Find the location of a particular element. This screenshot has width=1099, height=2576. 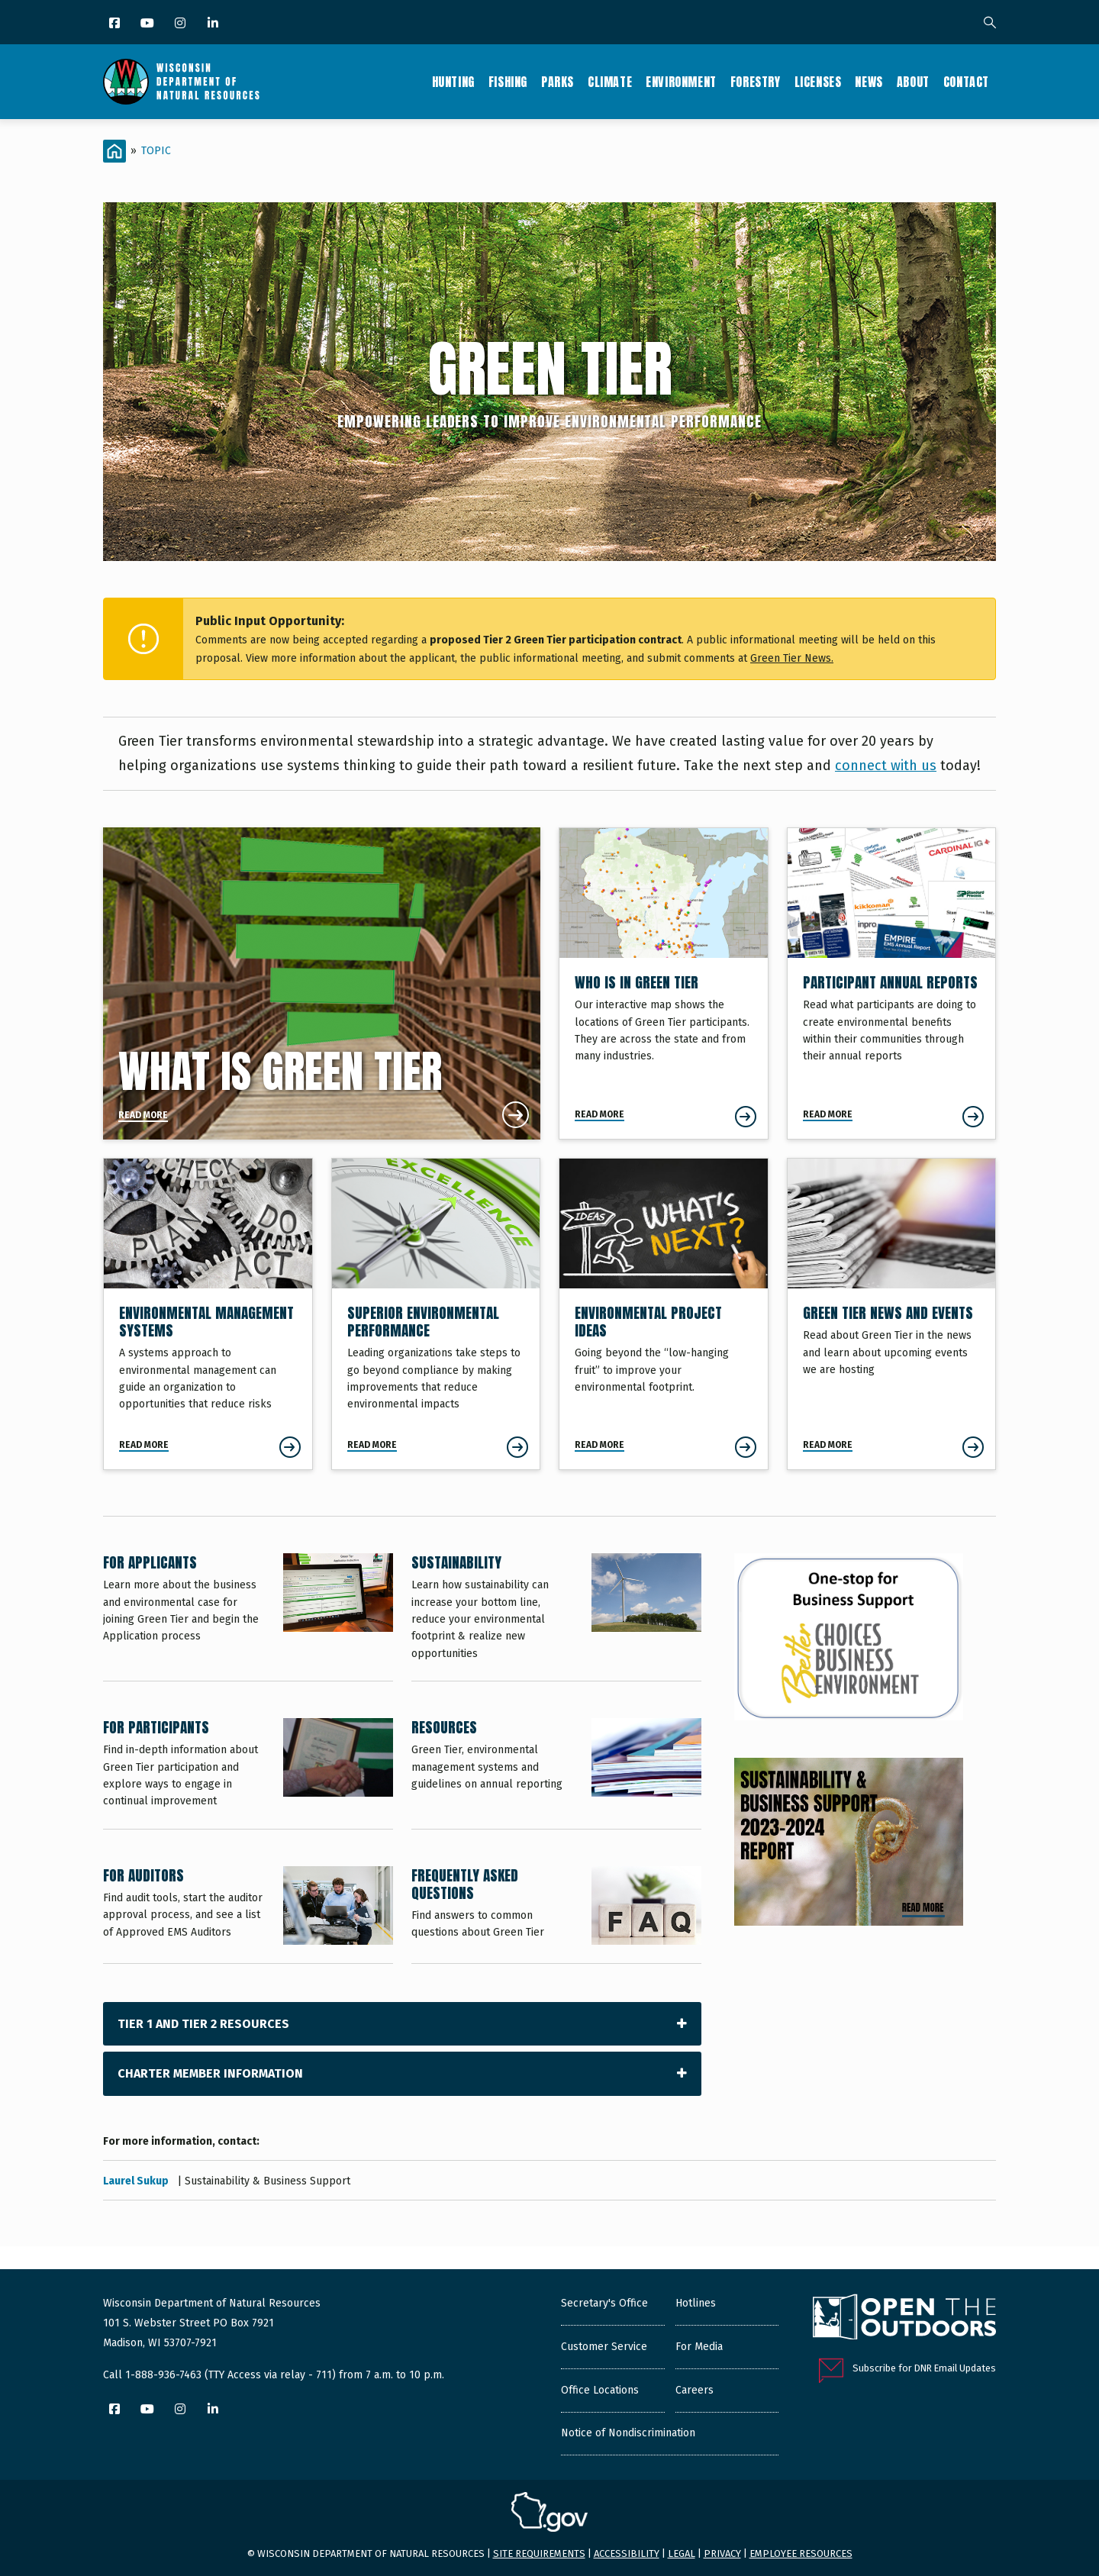

Employee resources is located at coordinates (800, 2553).